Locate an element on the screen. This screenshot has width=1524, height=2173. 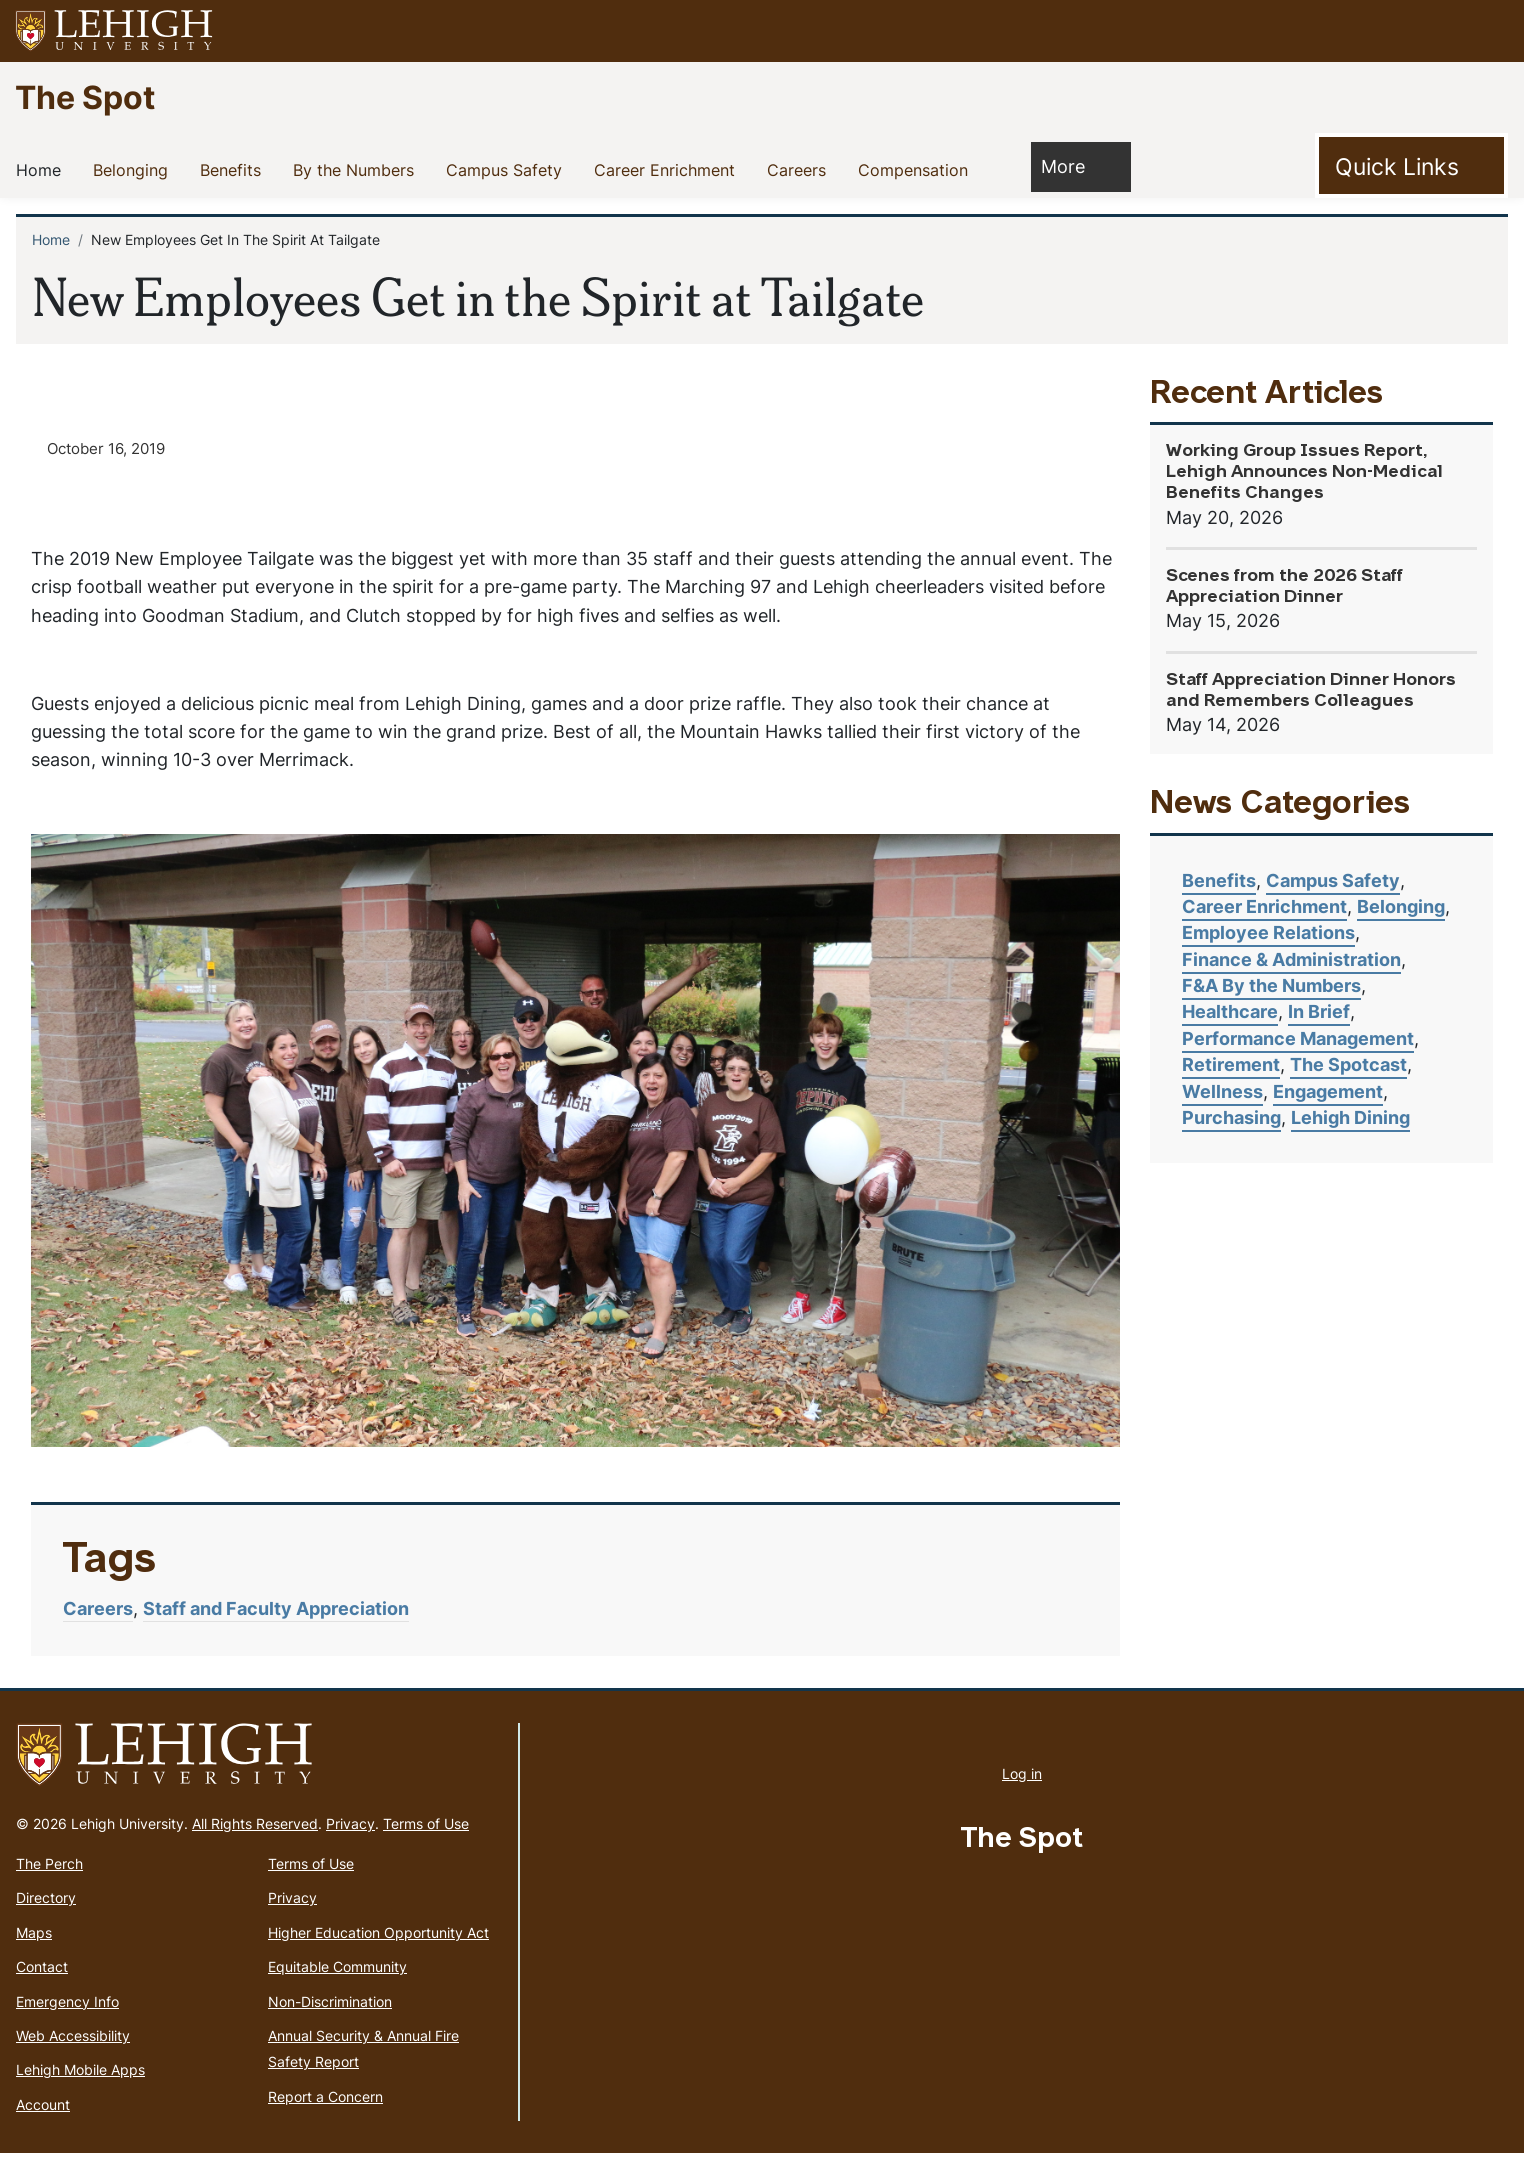
Web Accessibility is located at coordinates (73, 2055).